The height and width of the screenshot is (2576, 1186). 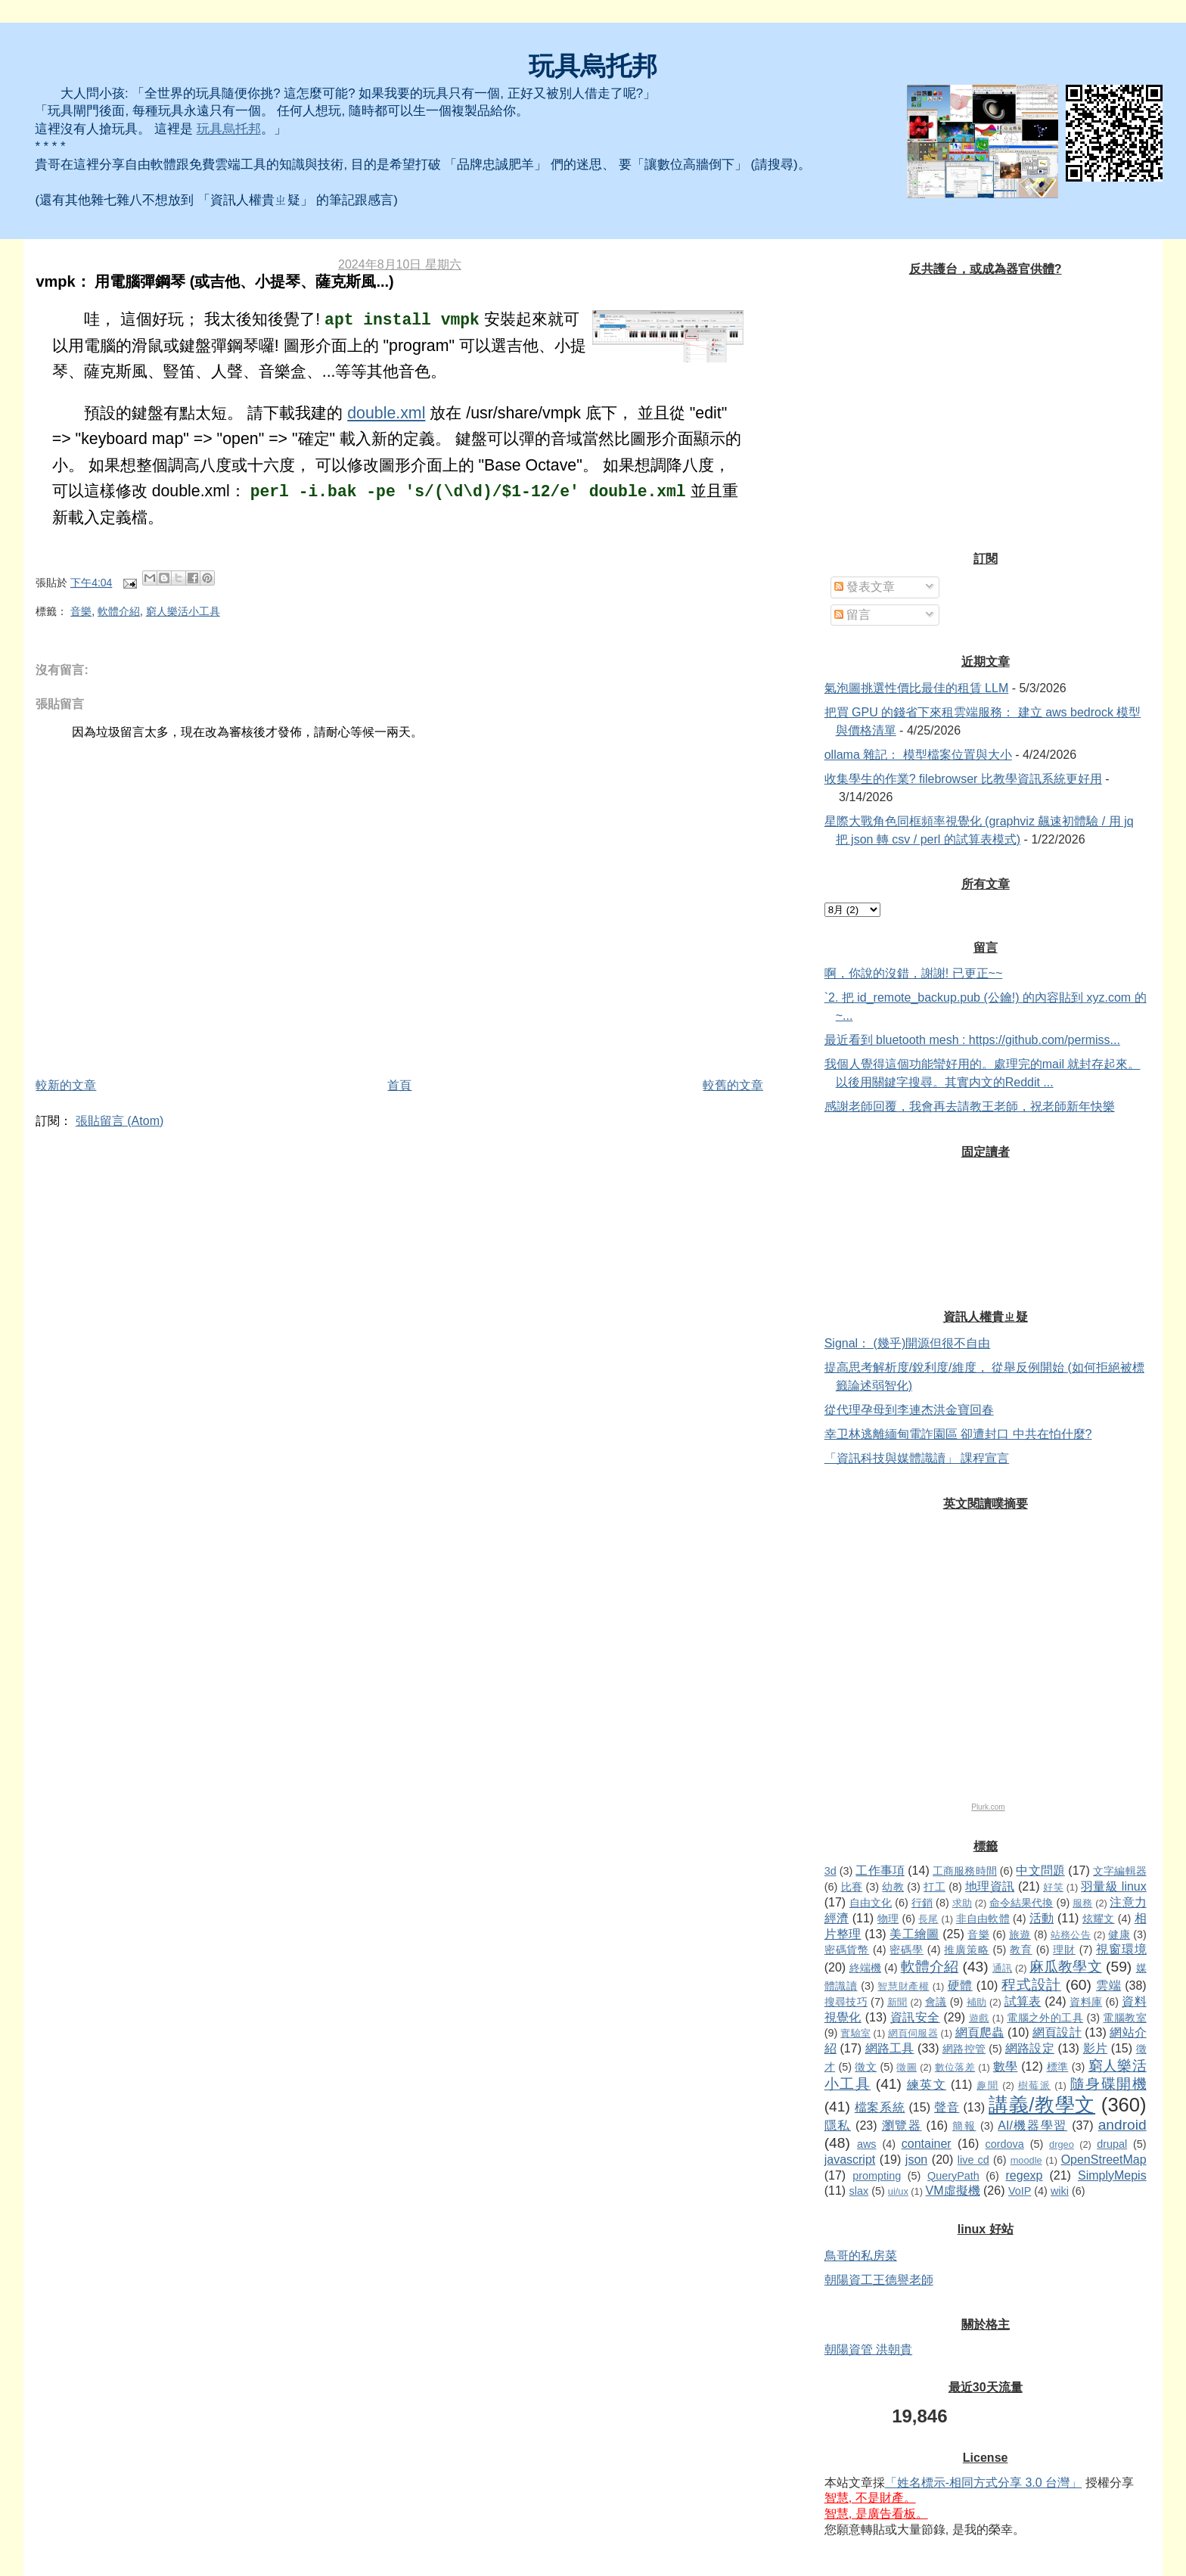 What do you see at coordinates (386, 413) in the screenshot?
I see `double.xml` at bounding box center [386, 413].